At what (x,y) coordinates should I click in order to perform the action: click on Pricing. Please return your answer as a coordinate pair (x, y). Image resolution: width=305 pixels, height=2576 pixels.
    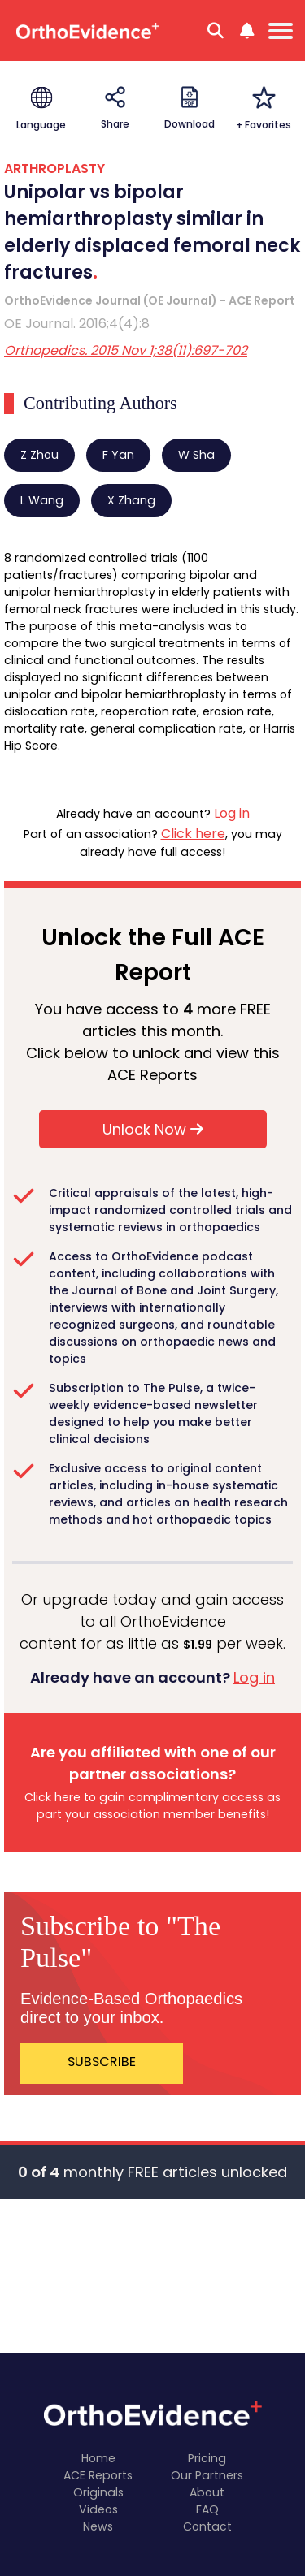
    Looking at the image, I should click on (207, 2458).